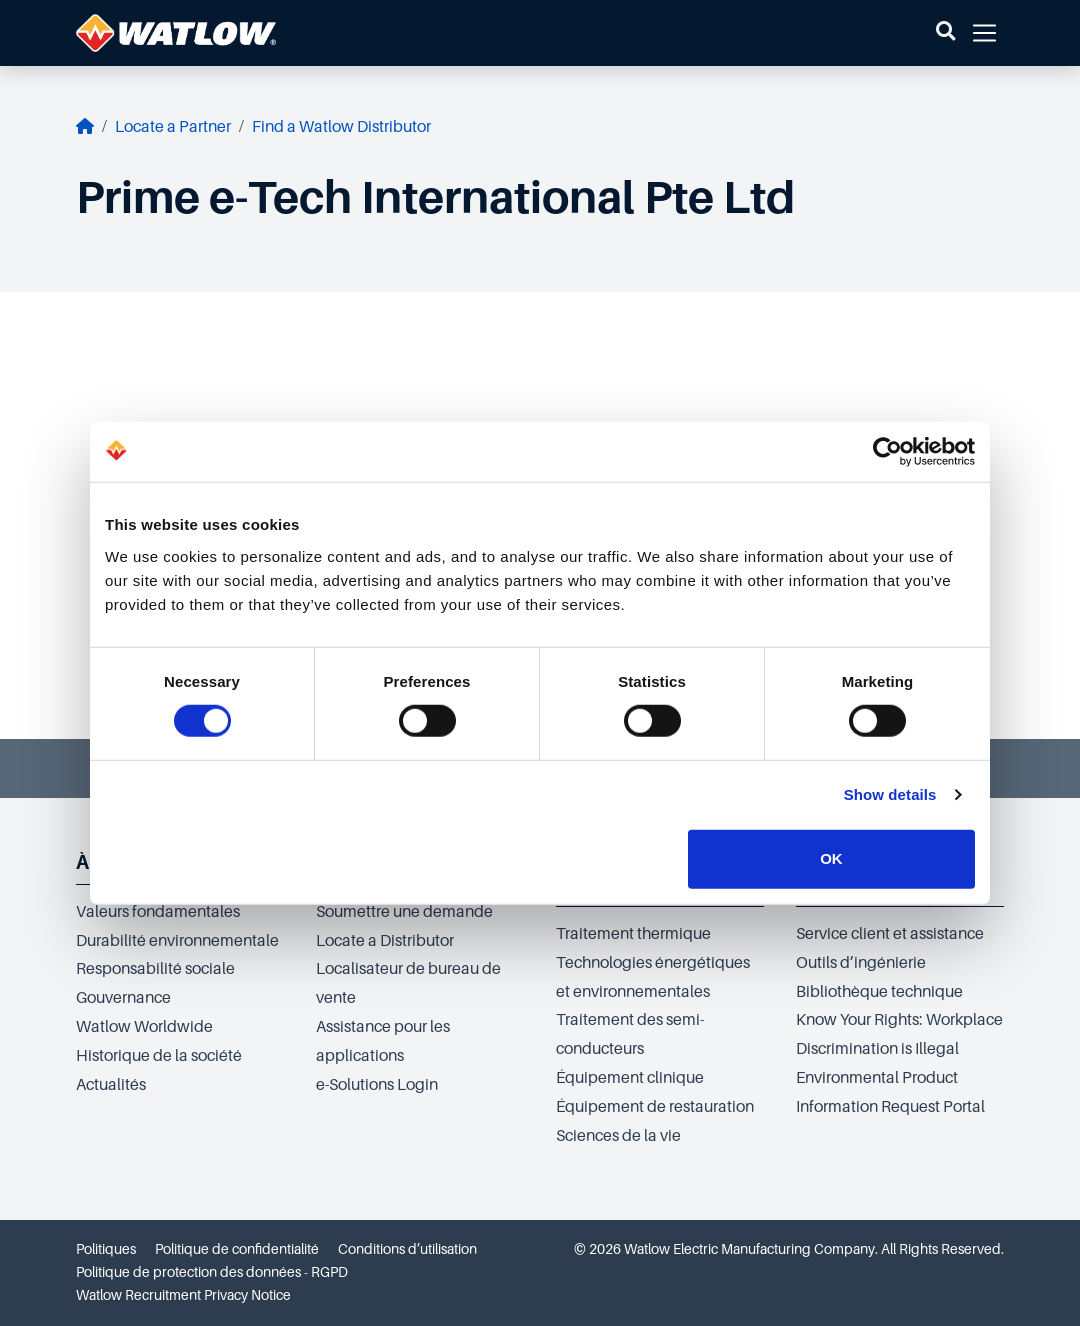 This screenshot has height=1326, width=1080. Describe the element at coordinates (890, 794) in the screenshot. I see `Show details` at that location.